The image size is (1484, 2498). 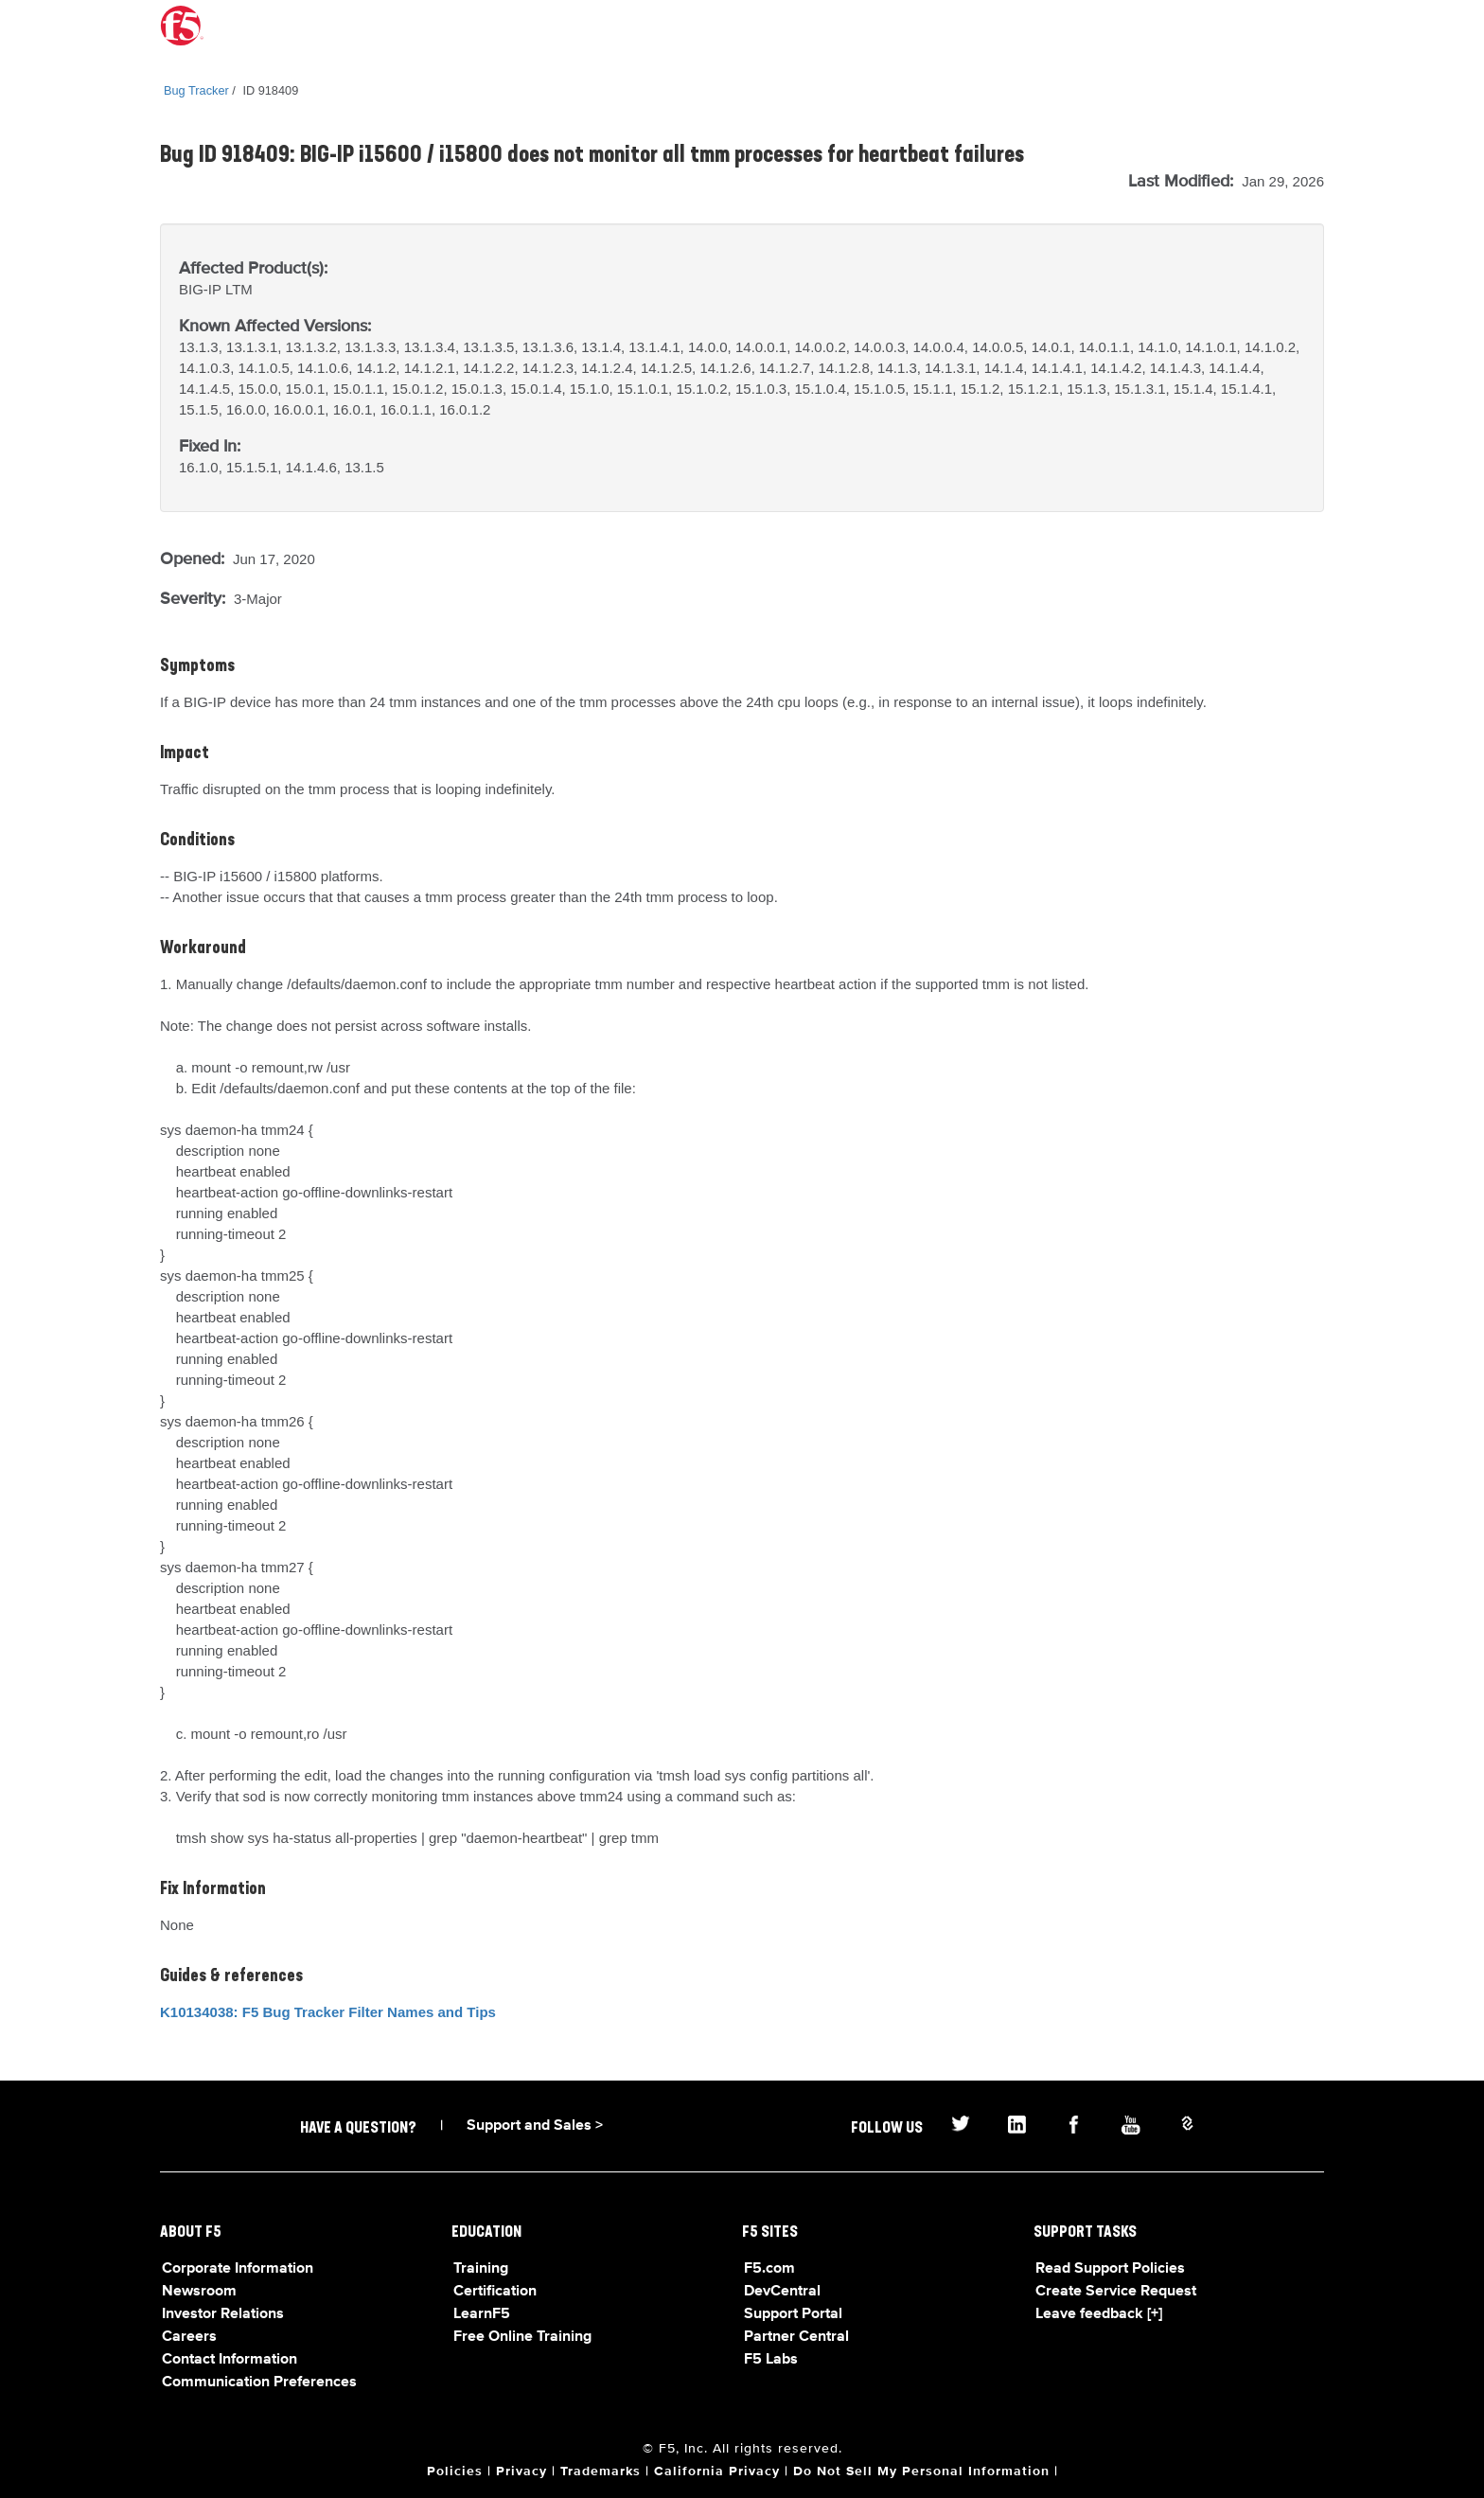 I want to click on Newsroom, so click(x=199, y=2291).